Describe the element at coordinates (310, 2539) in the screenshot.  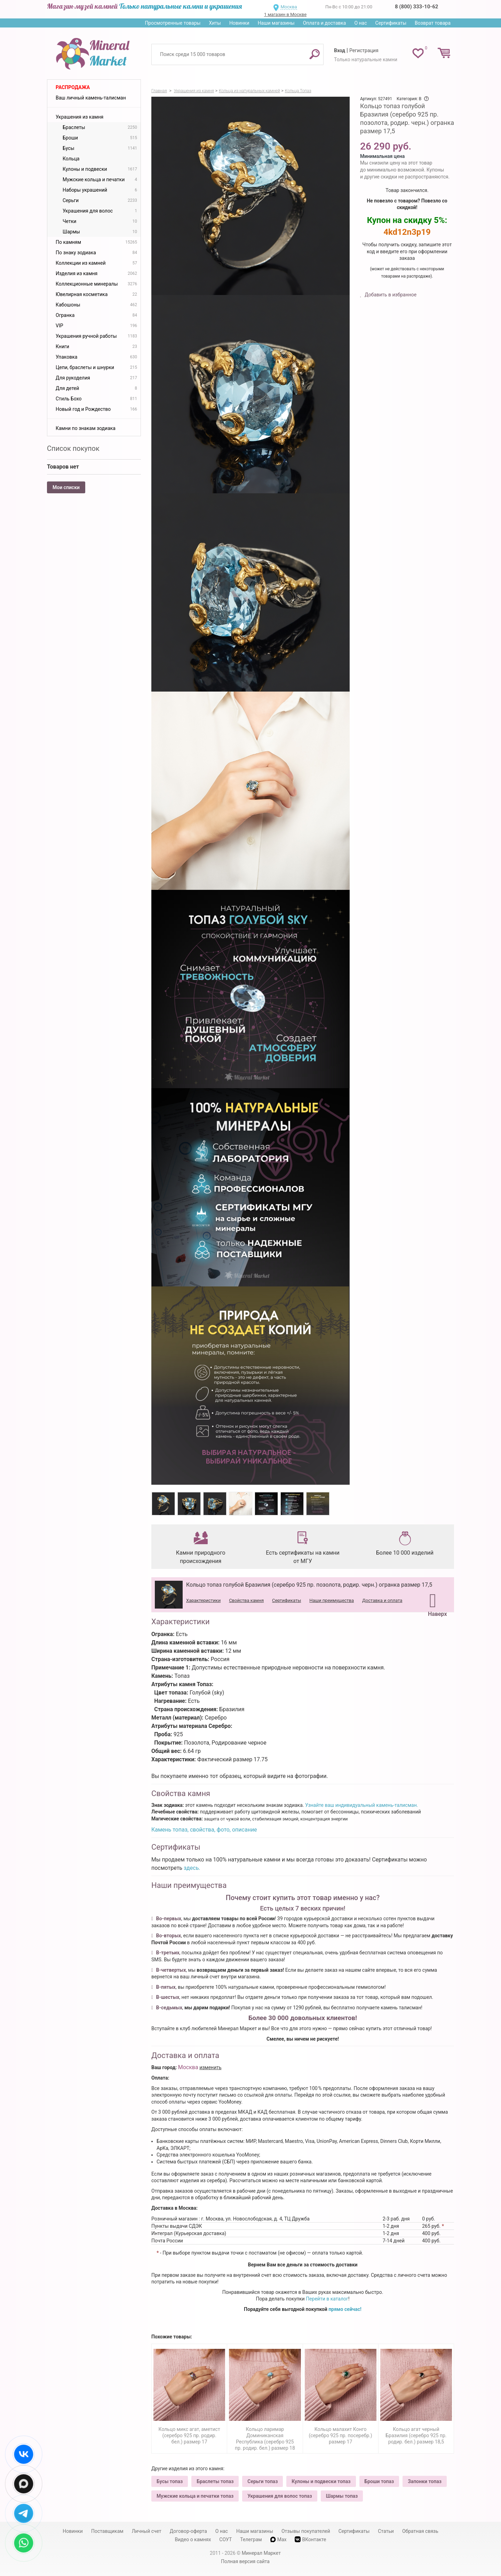
I see `ВКонтакте` at that location.